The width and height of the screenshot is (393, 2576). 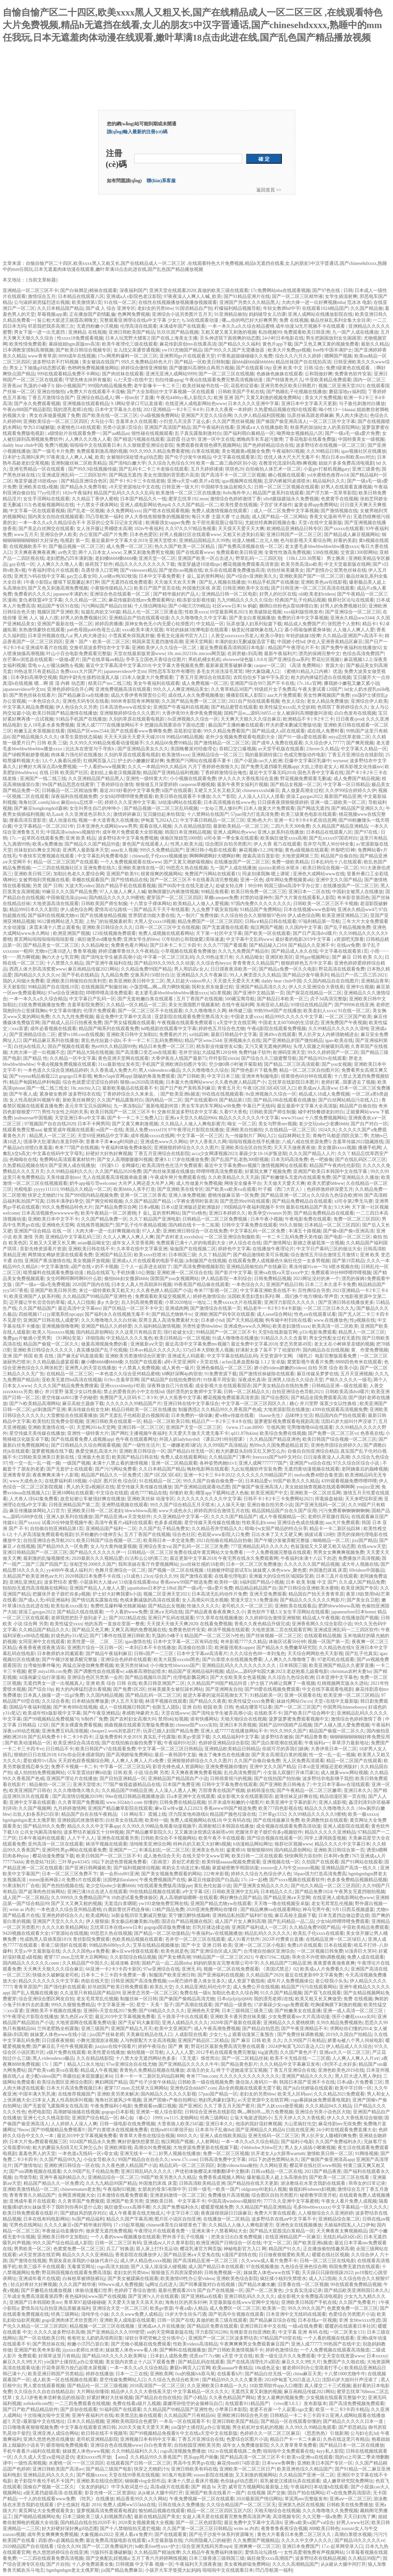 What do you see at coordinates (265, 611) in the screenshot?
I see `欧美破除处视频` at bounding box center [265, 611].